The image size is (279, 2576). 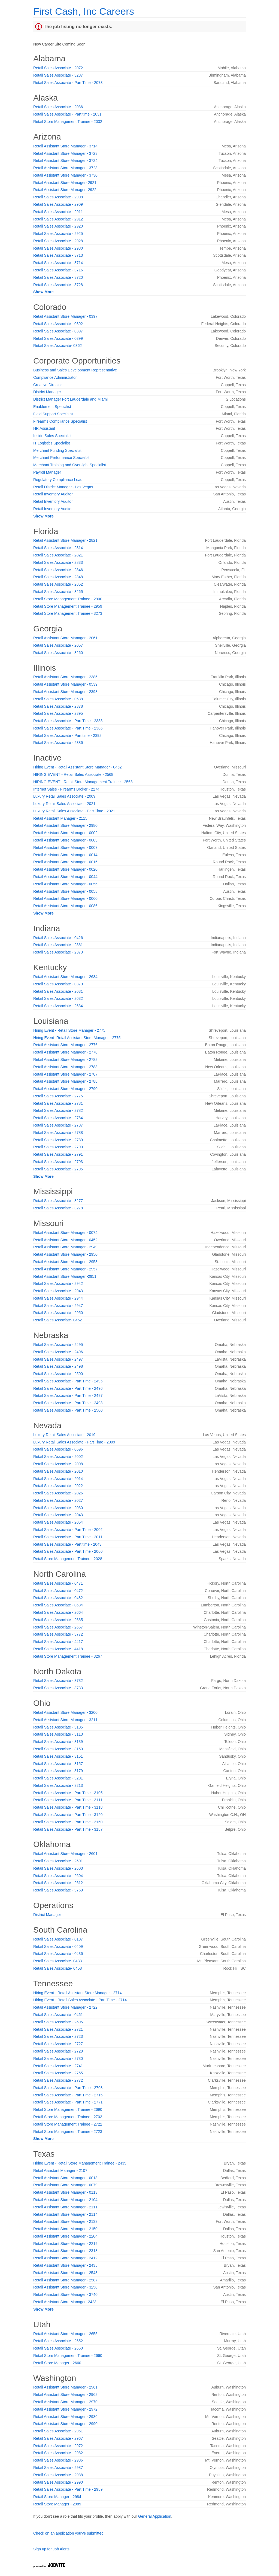 I want to click on Retail Assistant Store Manager - 0014, so click(x=65, y=855).